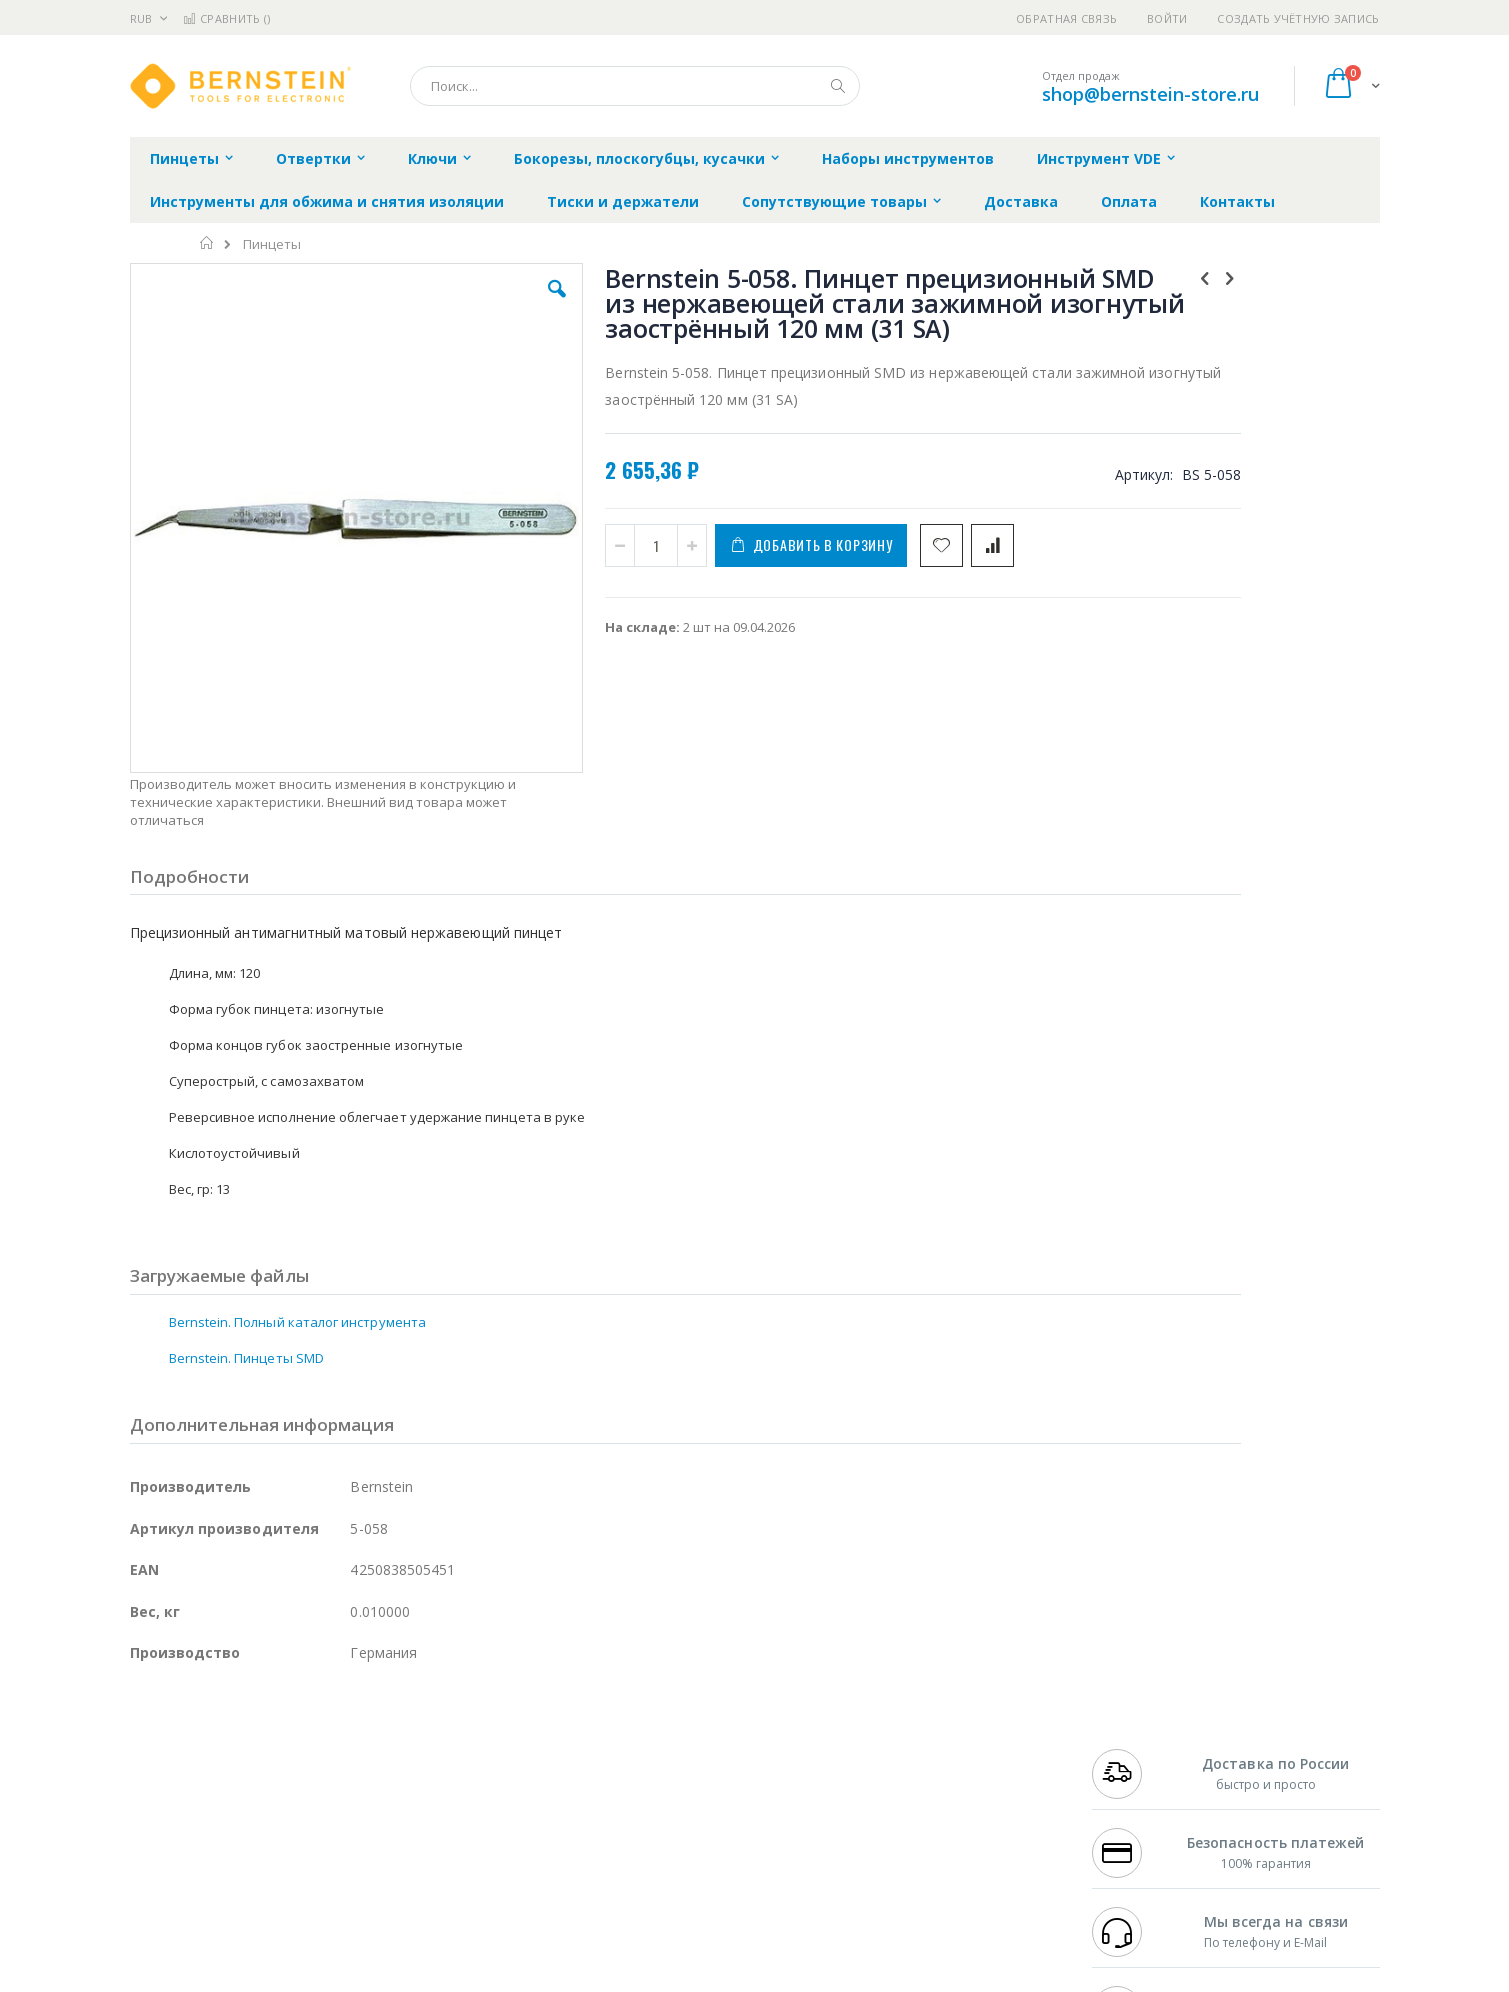  I want to click on 8 800 551-6501, so click(1141, 1790).